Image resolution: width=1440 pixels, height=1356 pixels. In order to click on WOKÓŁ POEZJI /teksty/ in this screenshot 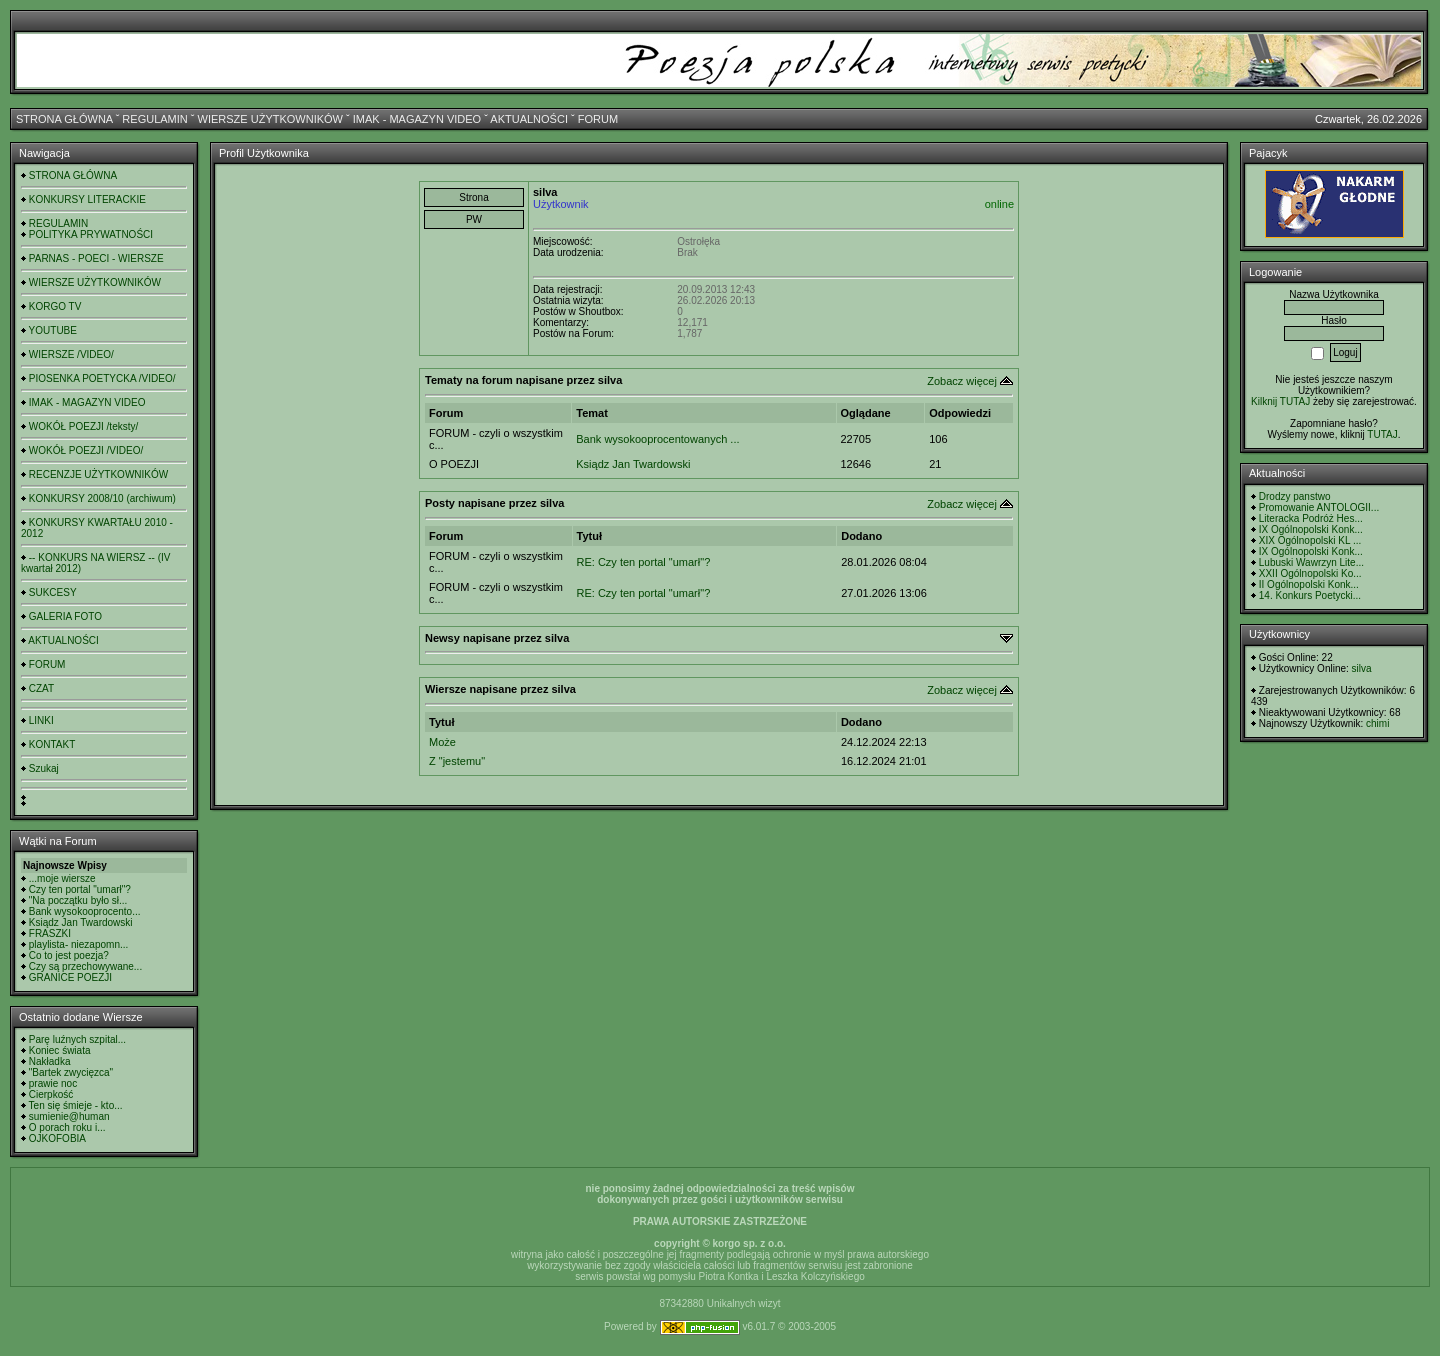, I will do `click(83, 426)`.